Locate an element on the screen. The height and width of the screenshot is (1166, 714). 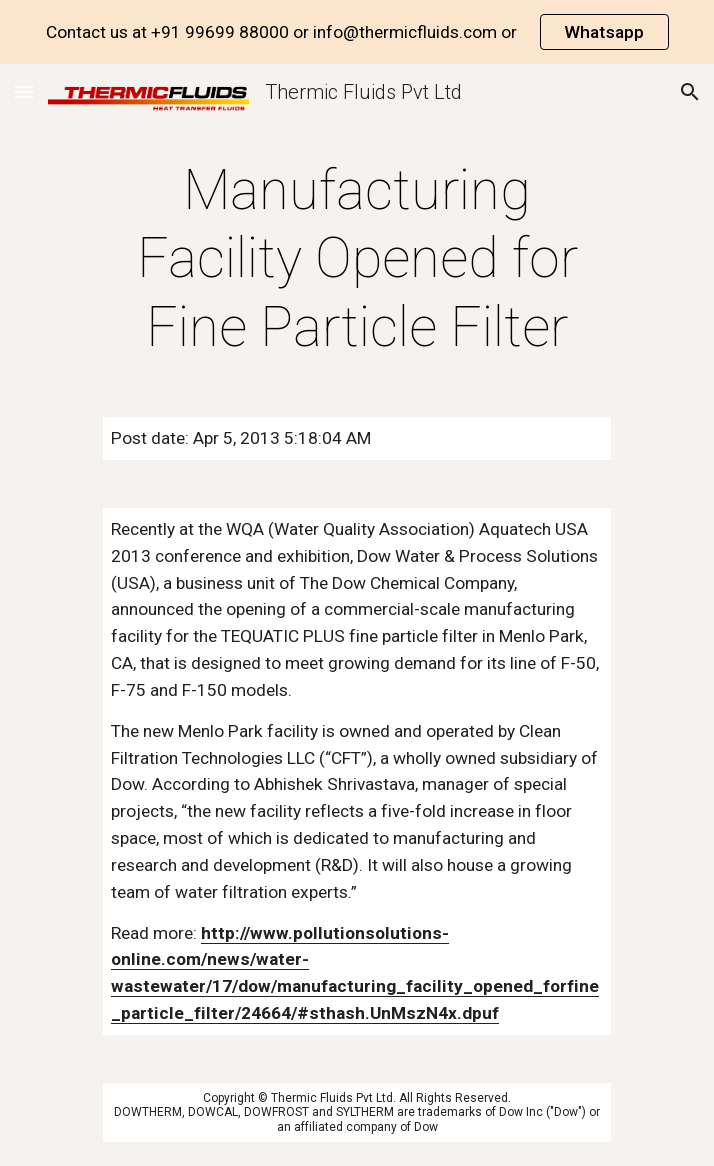
[button] is located at coordinates (24, 91).